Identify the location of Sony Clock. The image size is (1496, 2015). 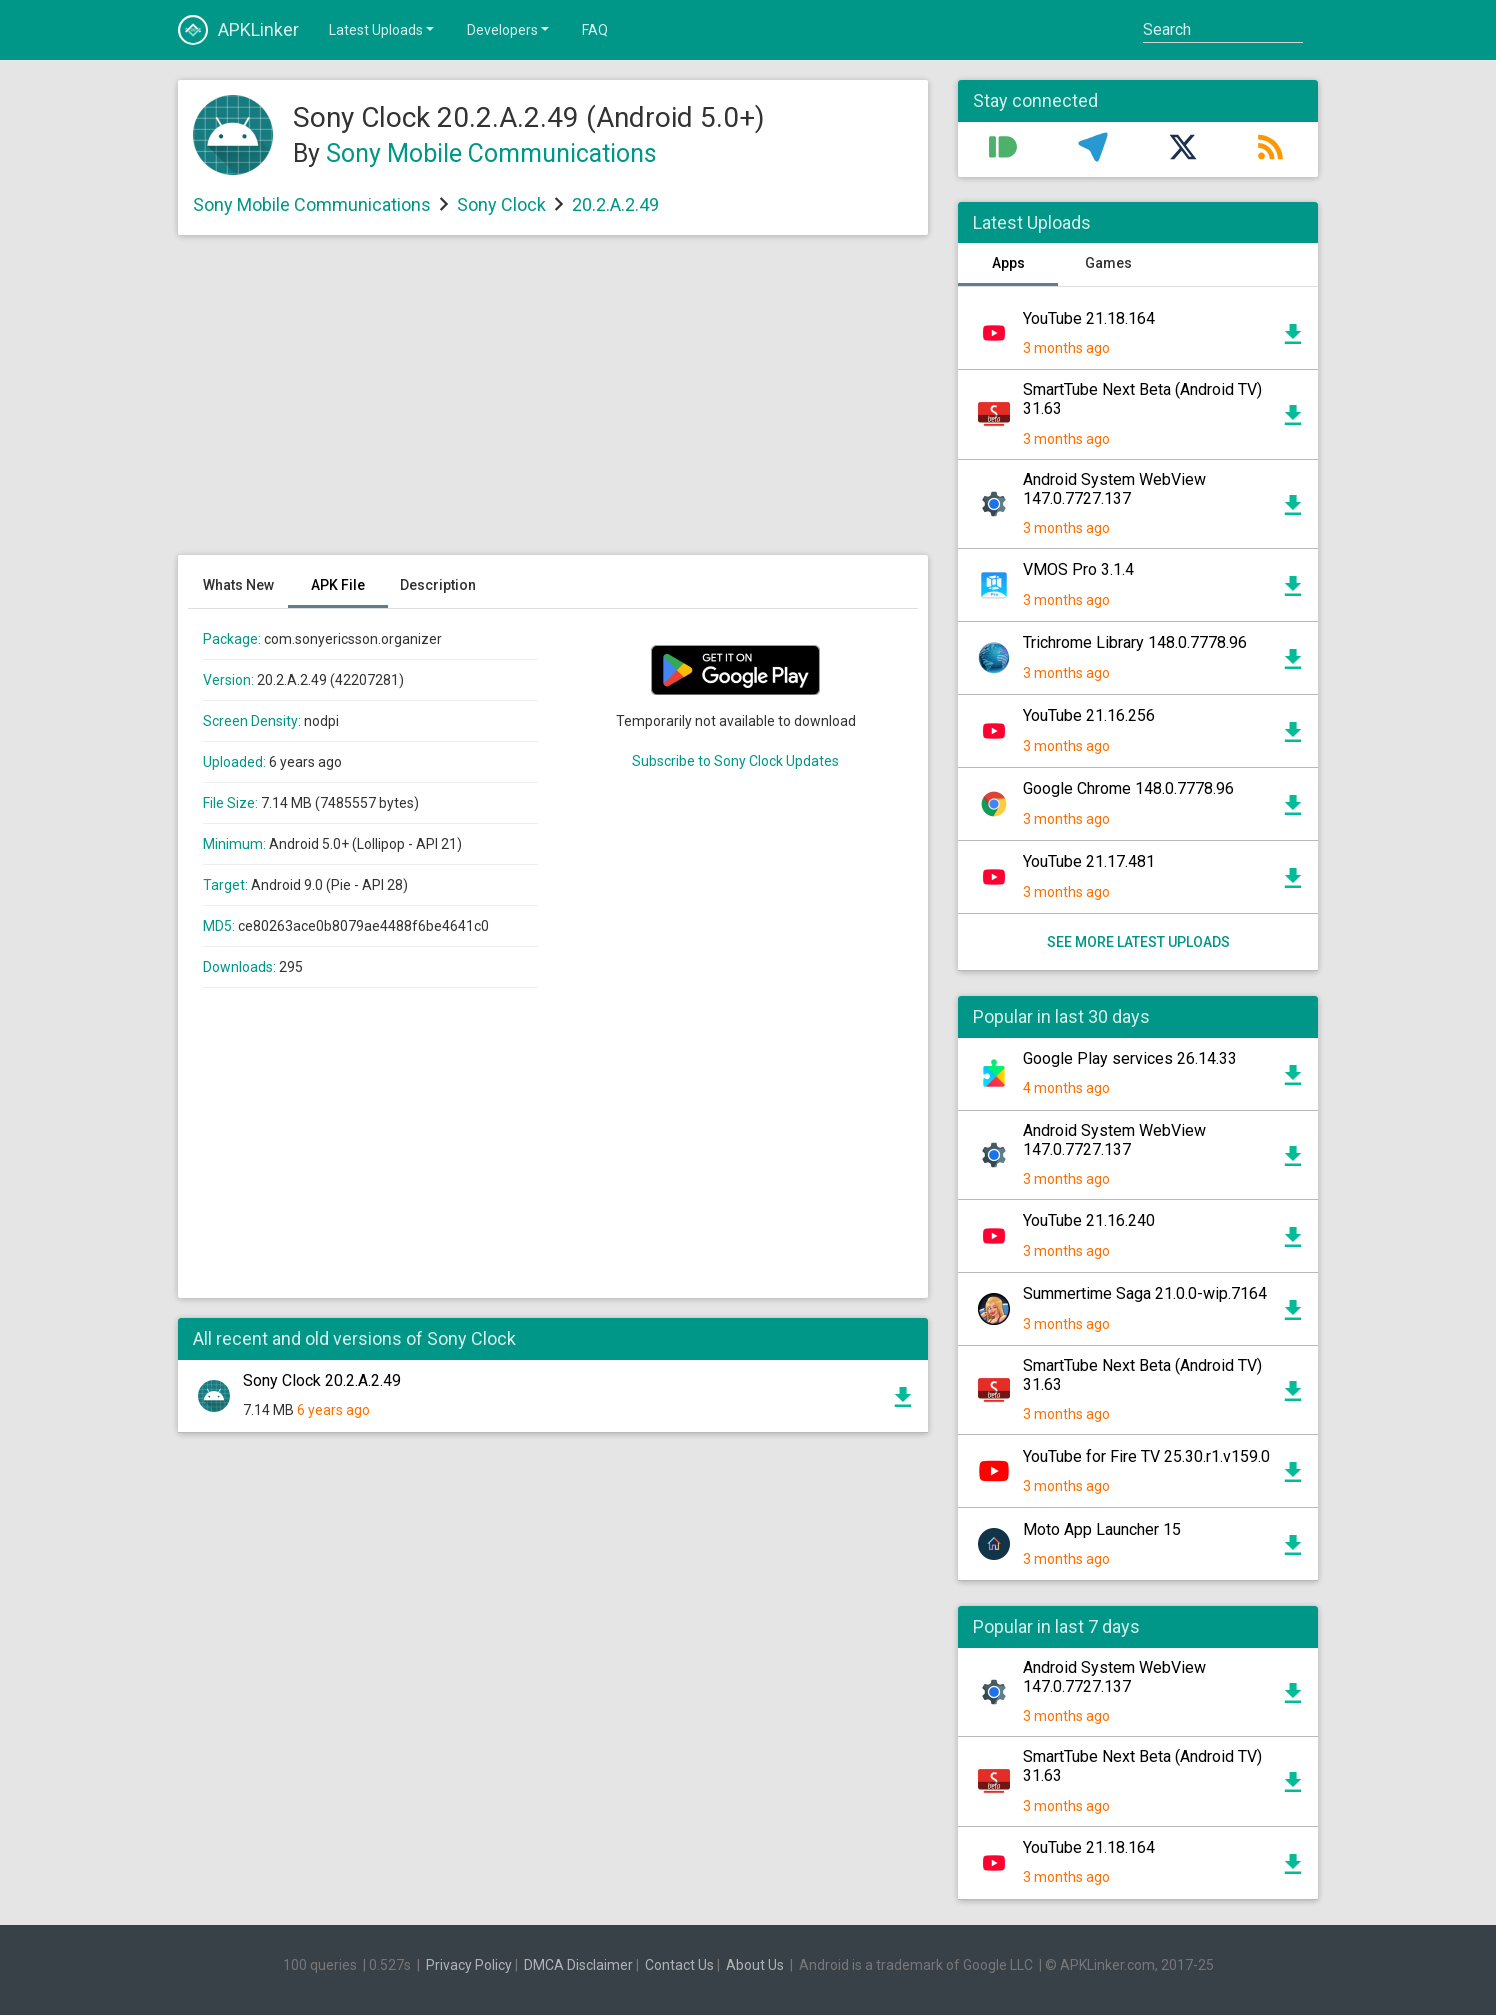
(501, 204).